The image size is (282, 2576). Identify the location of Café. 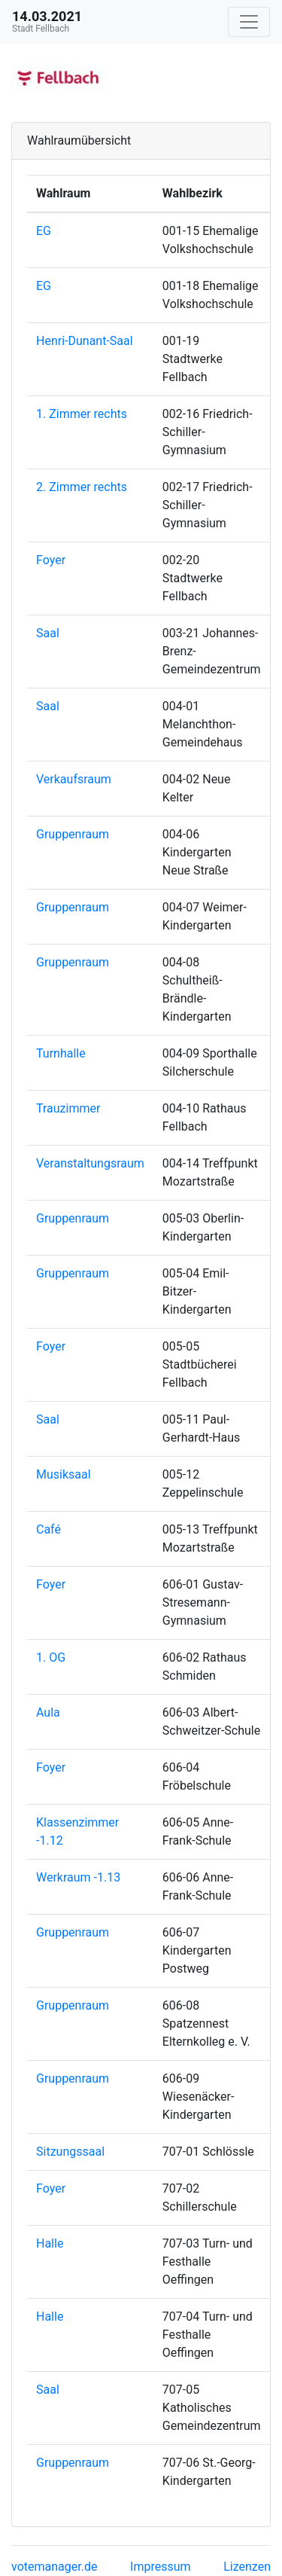
(48, 1529).